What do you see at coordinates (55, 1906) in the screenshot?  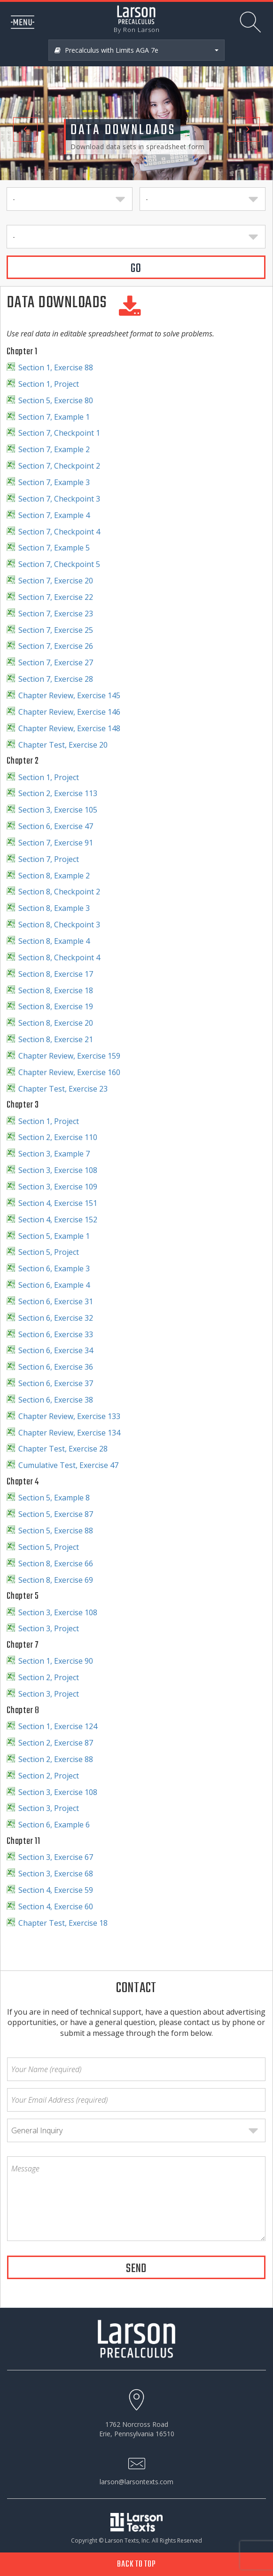 I see `Section 4, Exercise 60` at bounding box center [55, 1906].